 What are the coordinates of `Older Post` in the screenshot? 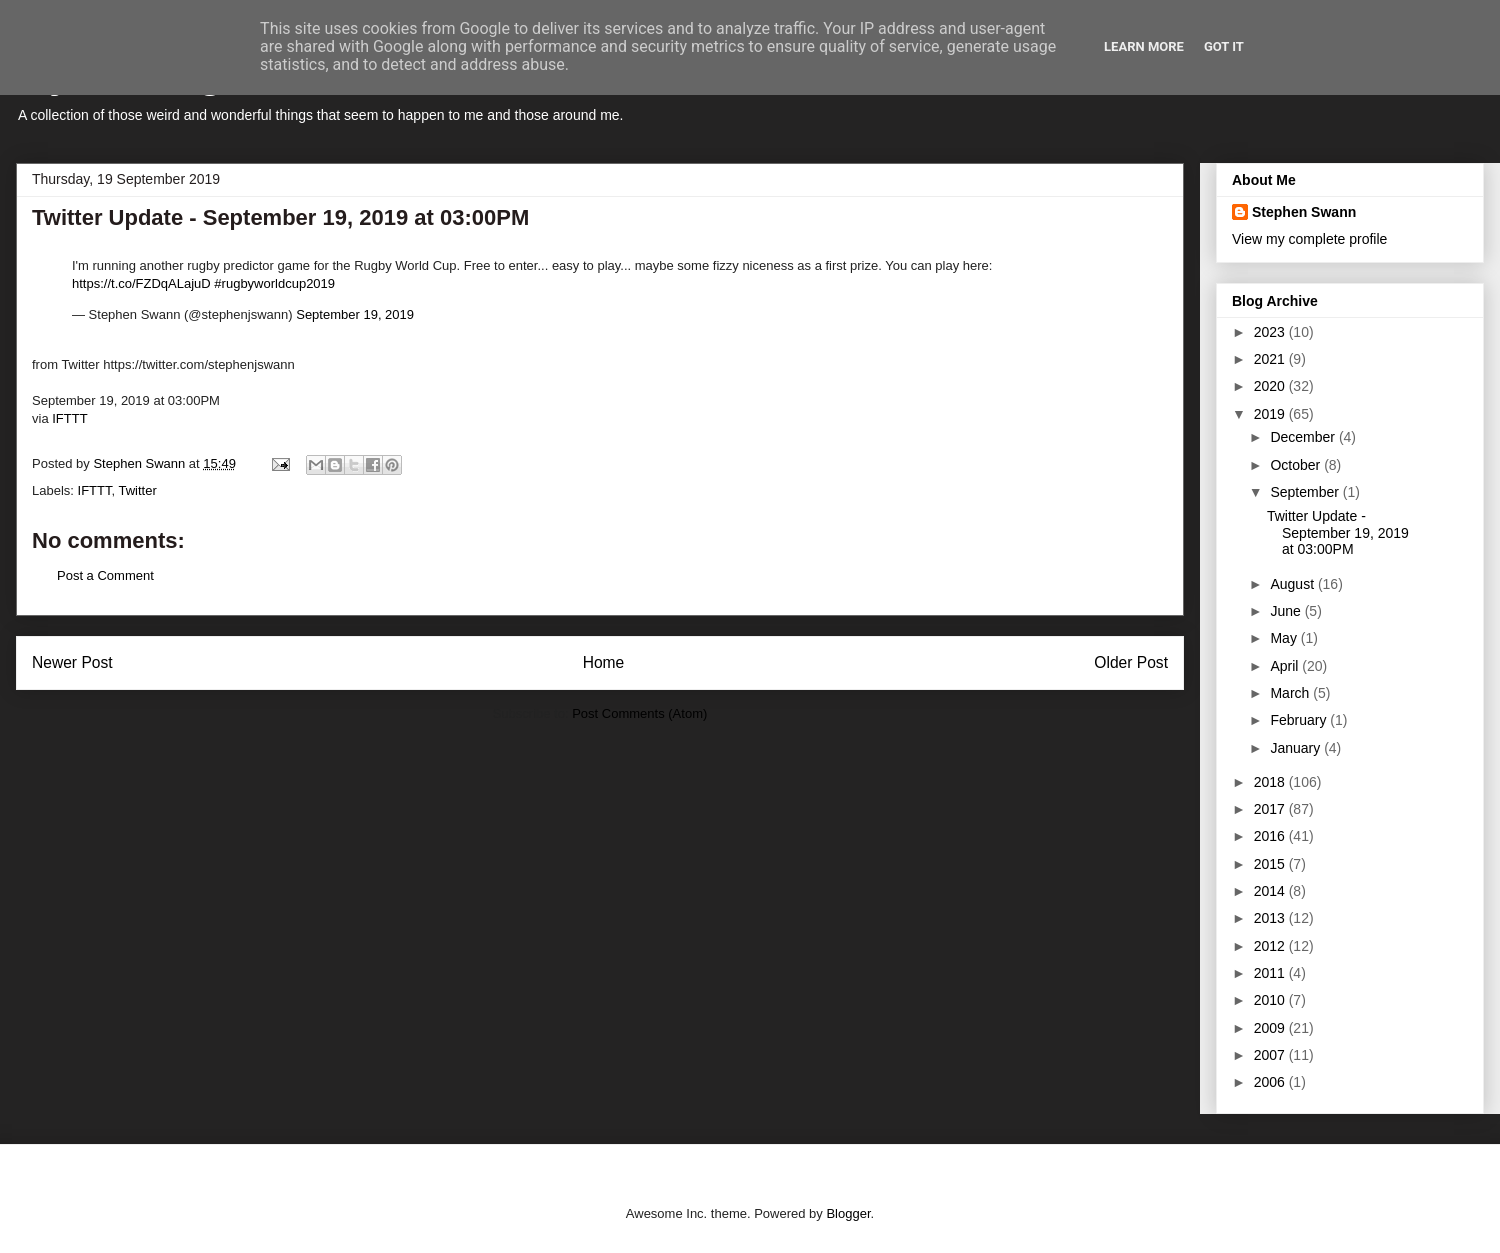 It's located at (1131, 662).